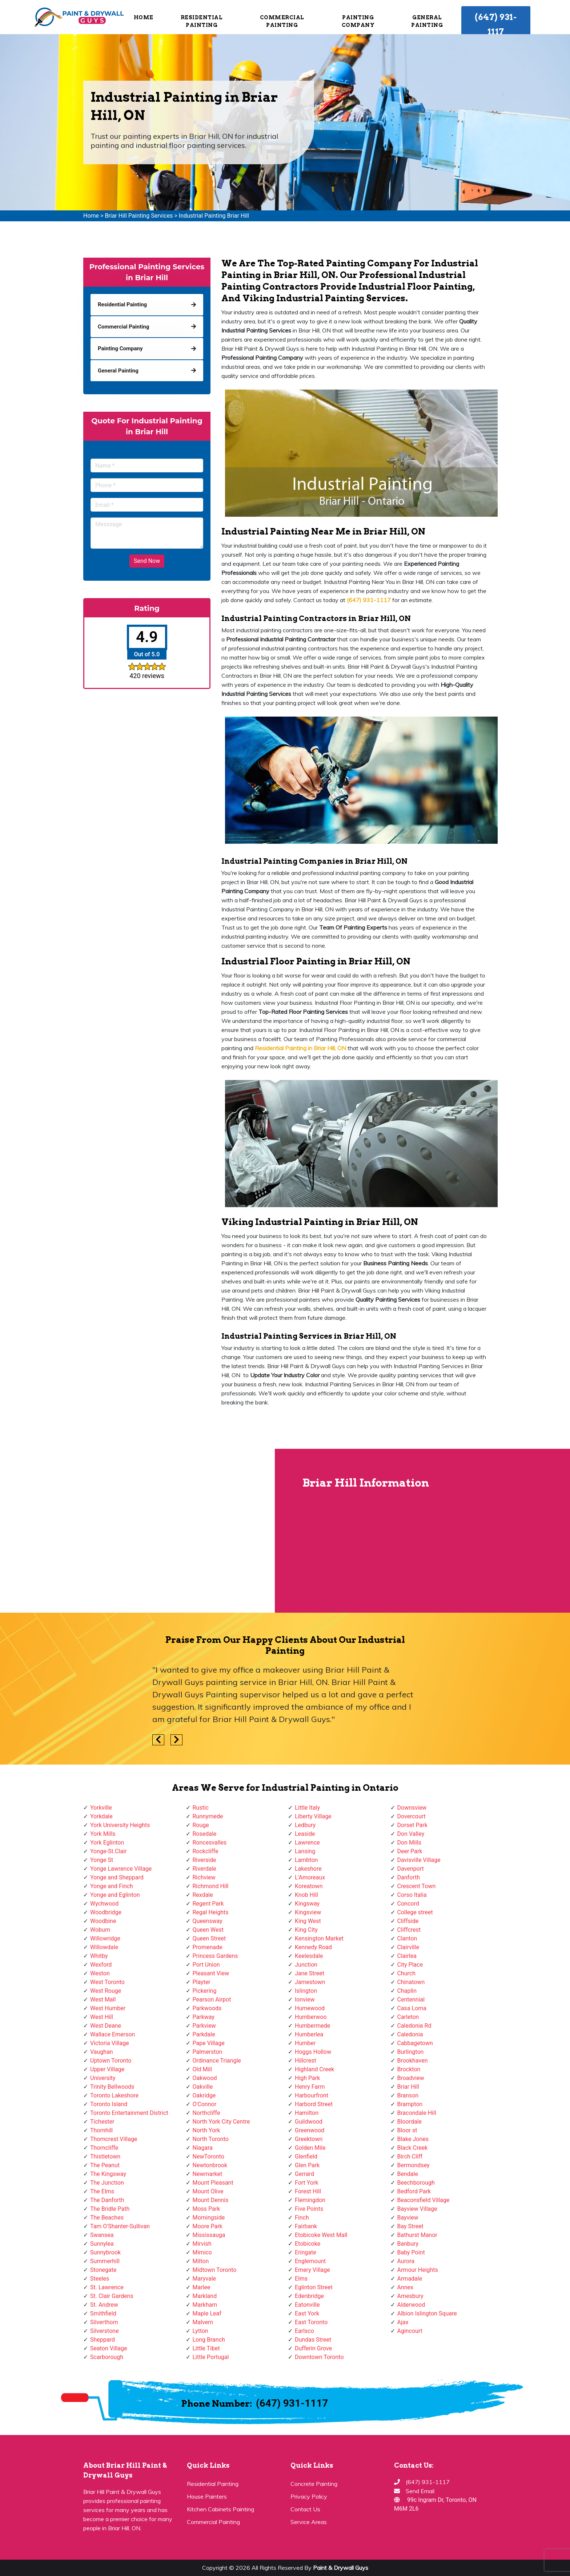 Image resolution: width=570 pixels, height=2576 pixels. What do you see at coordinates (409, 1851) in the screenshot?
I see `Deer Park` at bounding box center [409, 1851].